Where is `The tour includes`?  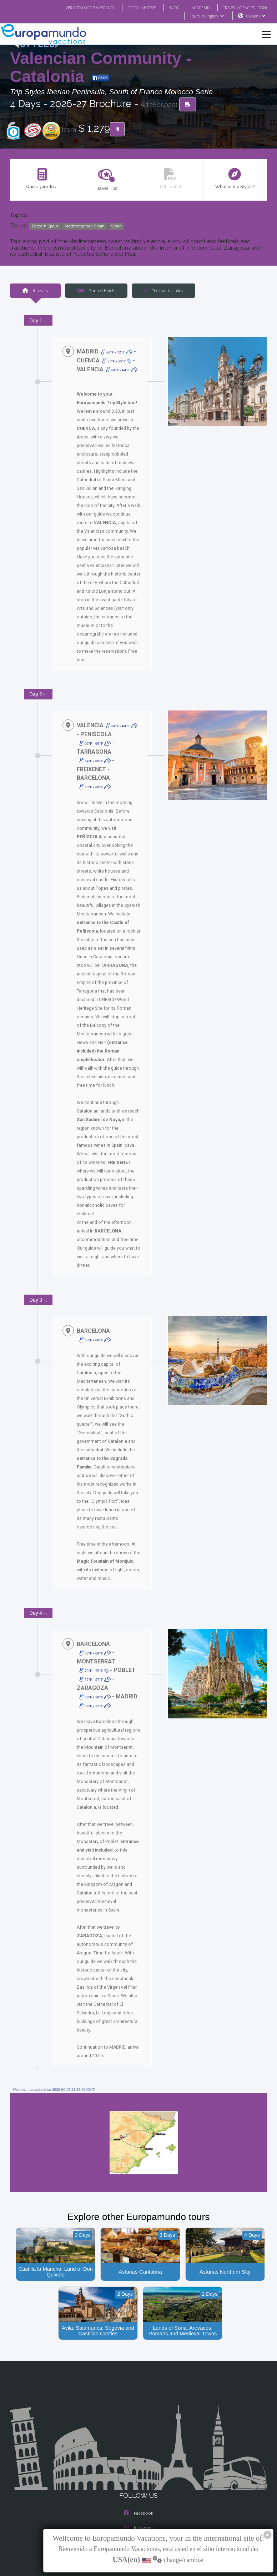
The tour includes is located at coordinates (163, 290).